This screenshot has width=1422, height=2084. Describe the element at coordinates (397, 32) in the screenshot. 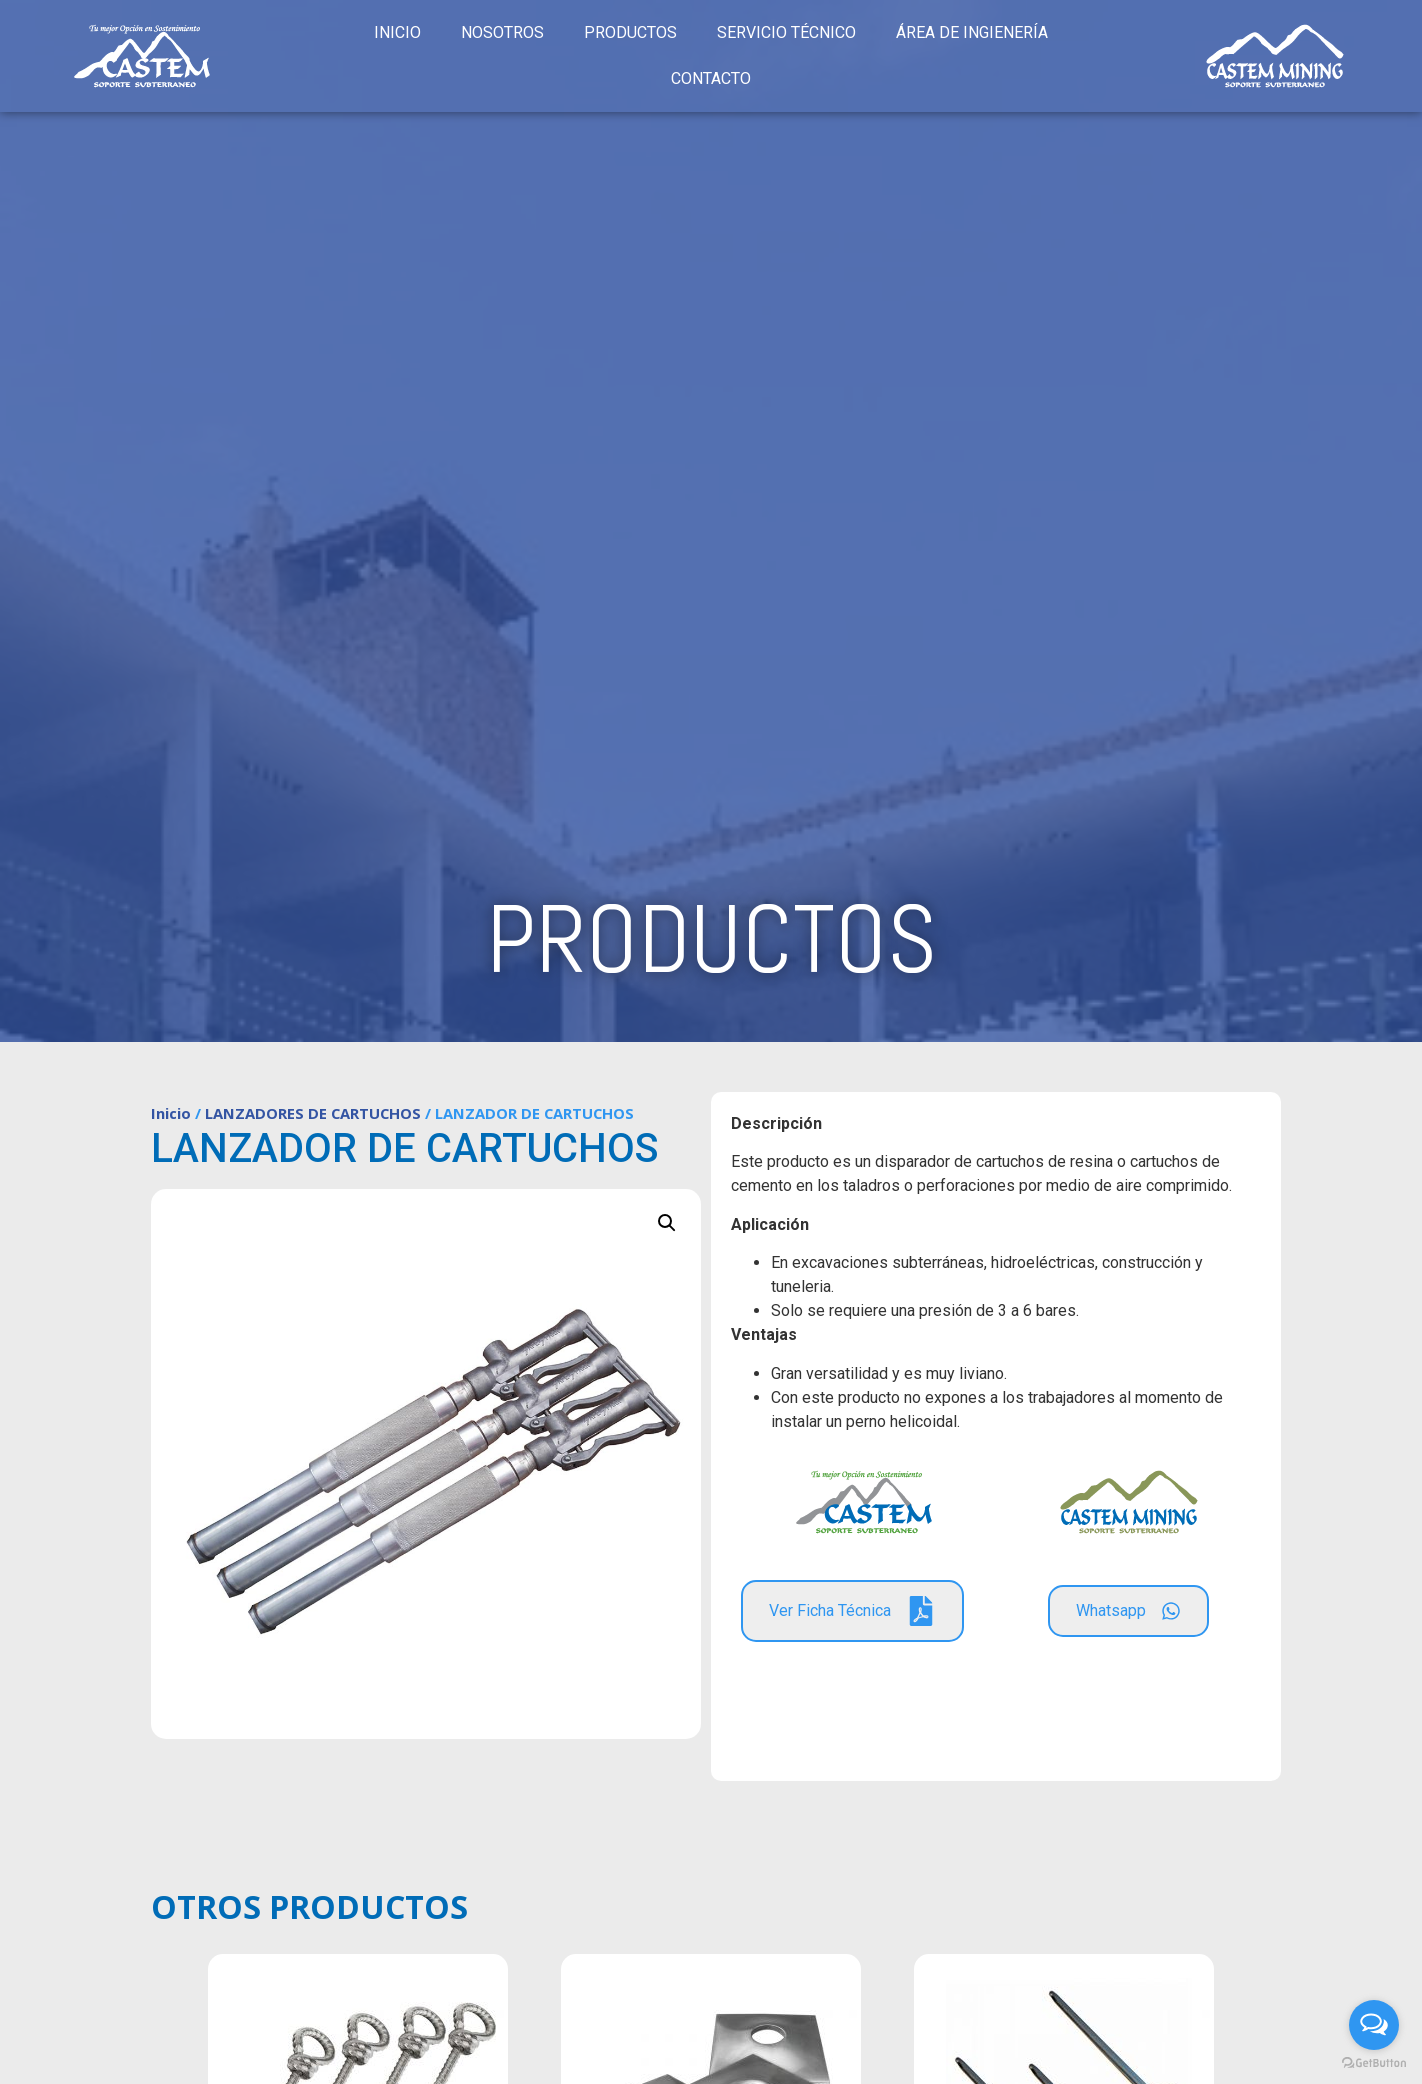

I see `INICIO` at that location.